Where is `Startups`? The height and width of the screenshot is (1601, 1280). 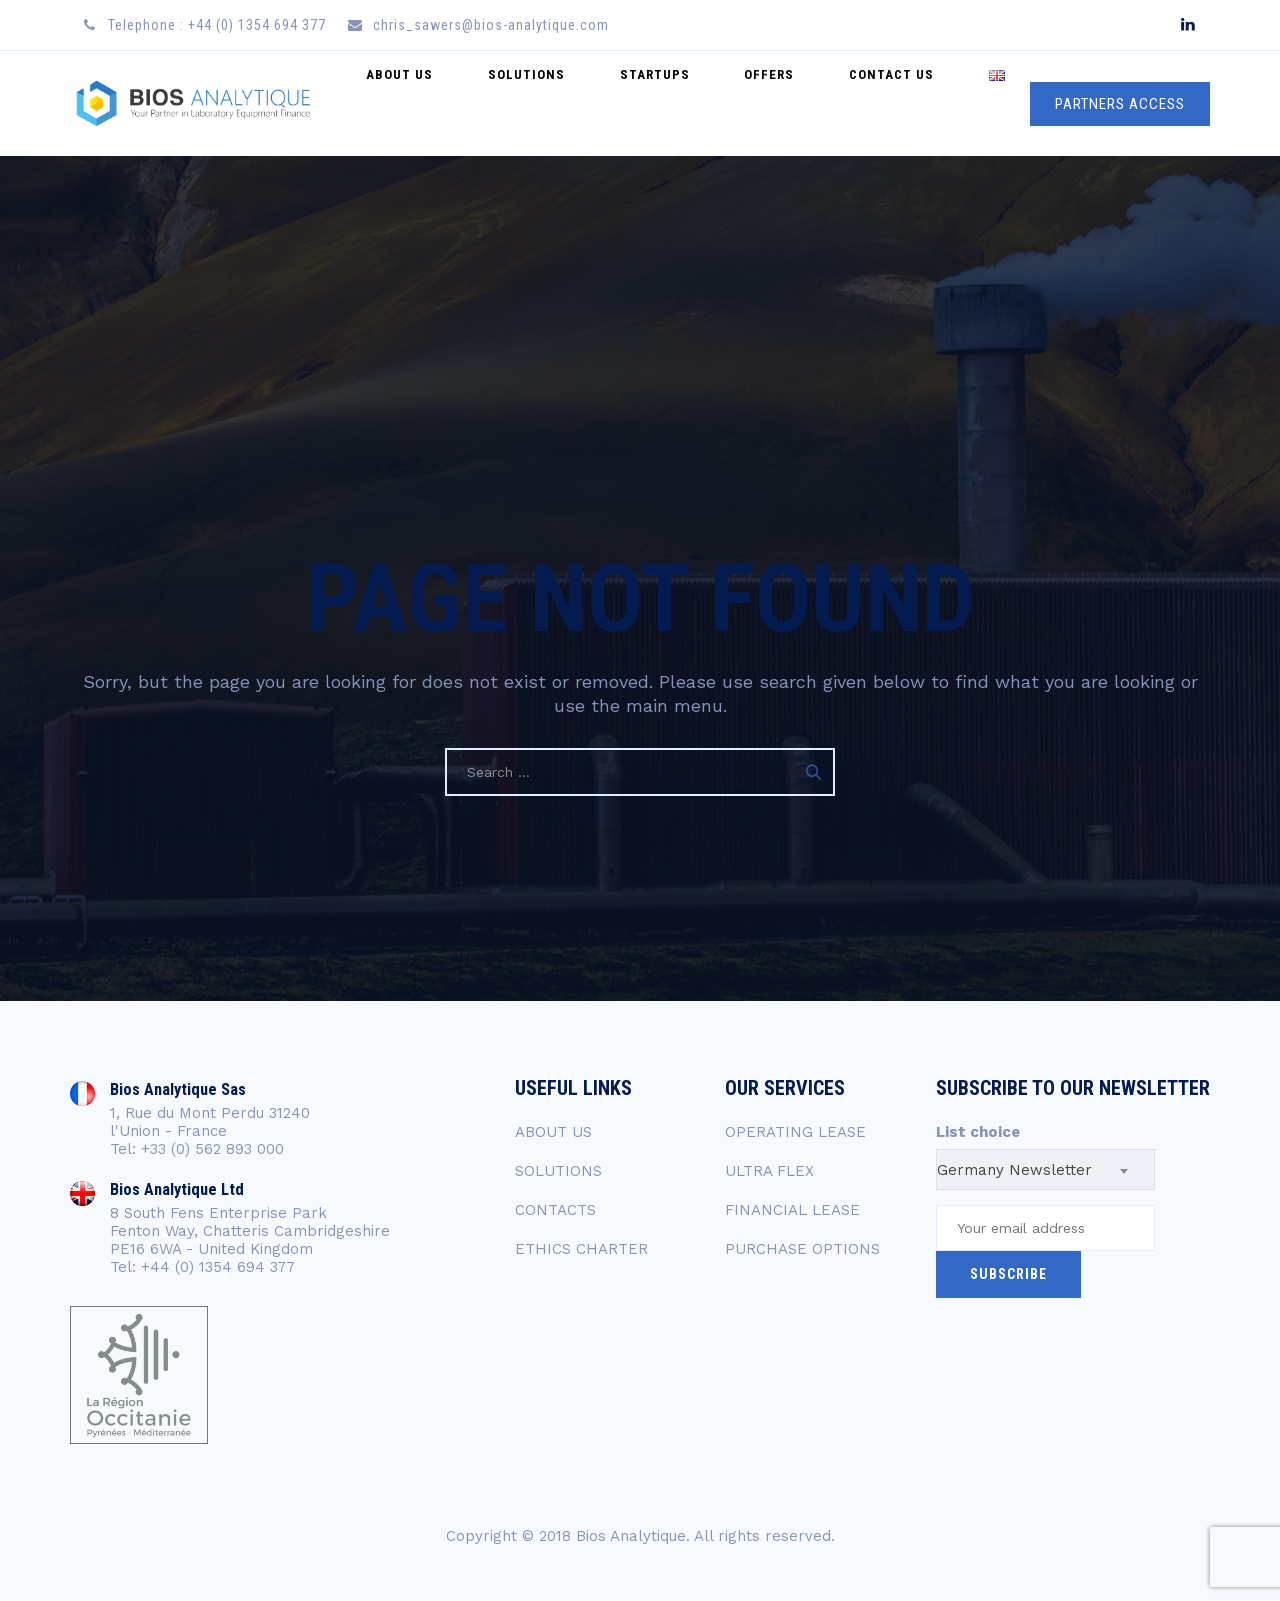
Startups is located at coordinates (724, 103).